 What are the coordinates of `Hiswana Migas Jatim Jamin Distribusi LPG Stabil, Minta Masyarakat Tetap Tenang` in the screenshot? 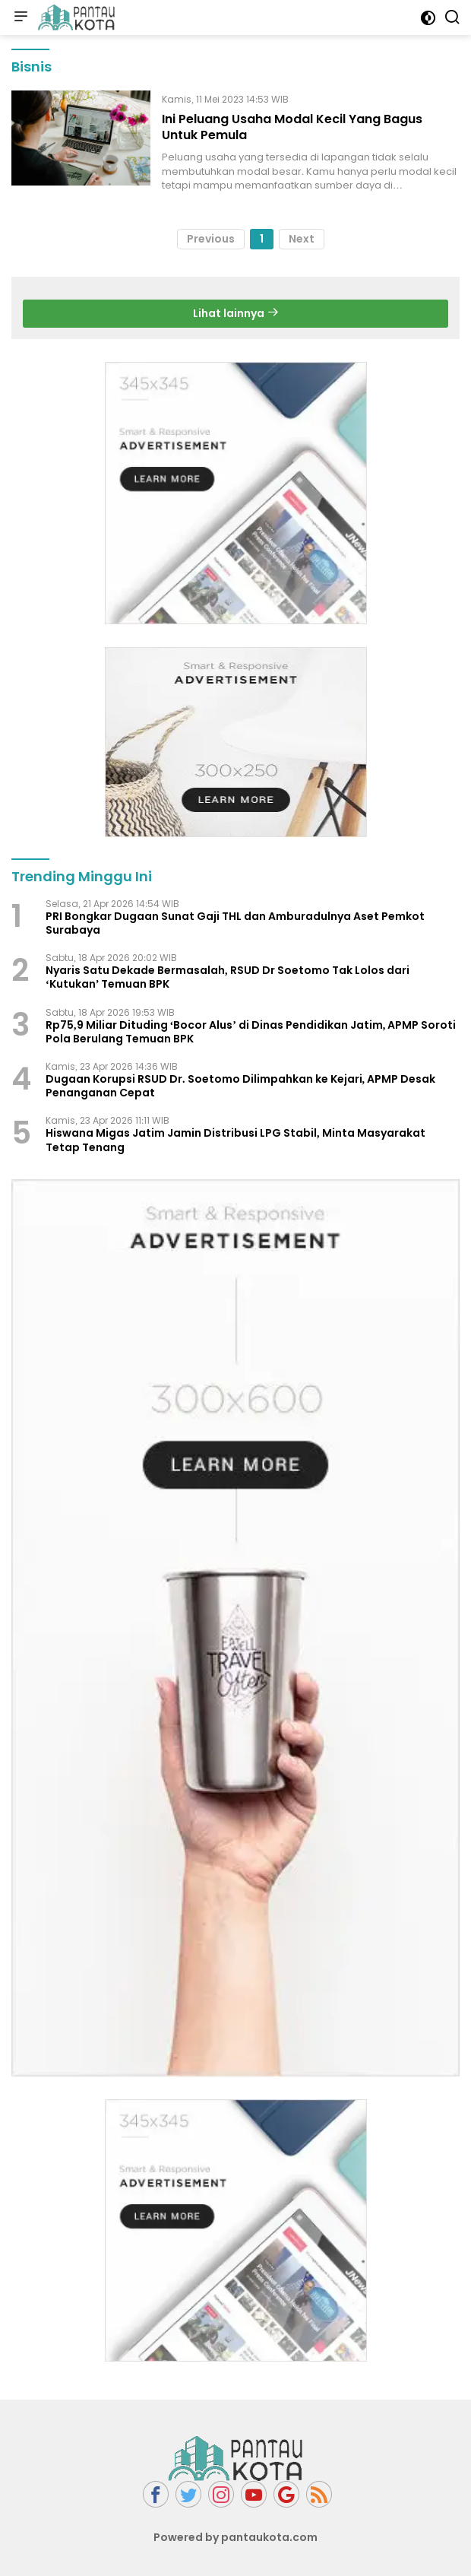 It's located at (235, 1139).